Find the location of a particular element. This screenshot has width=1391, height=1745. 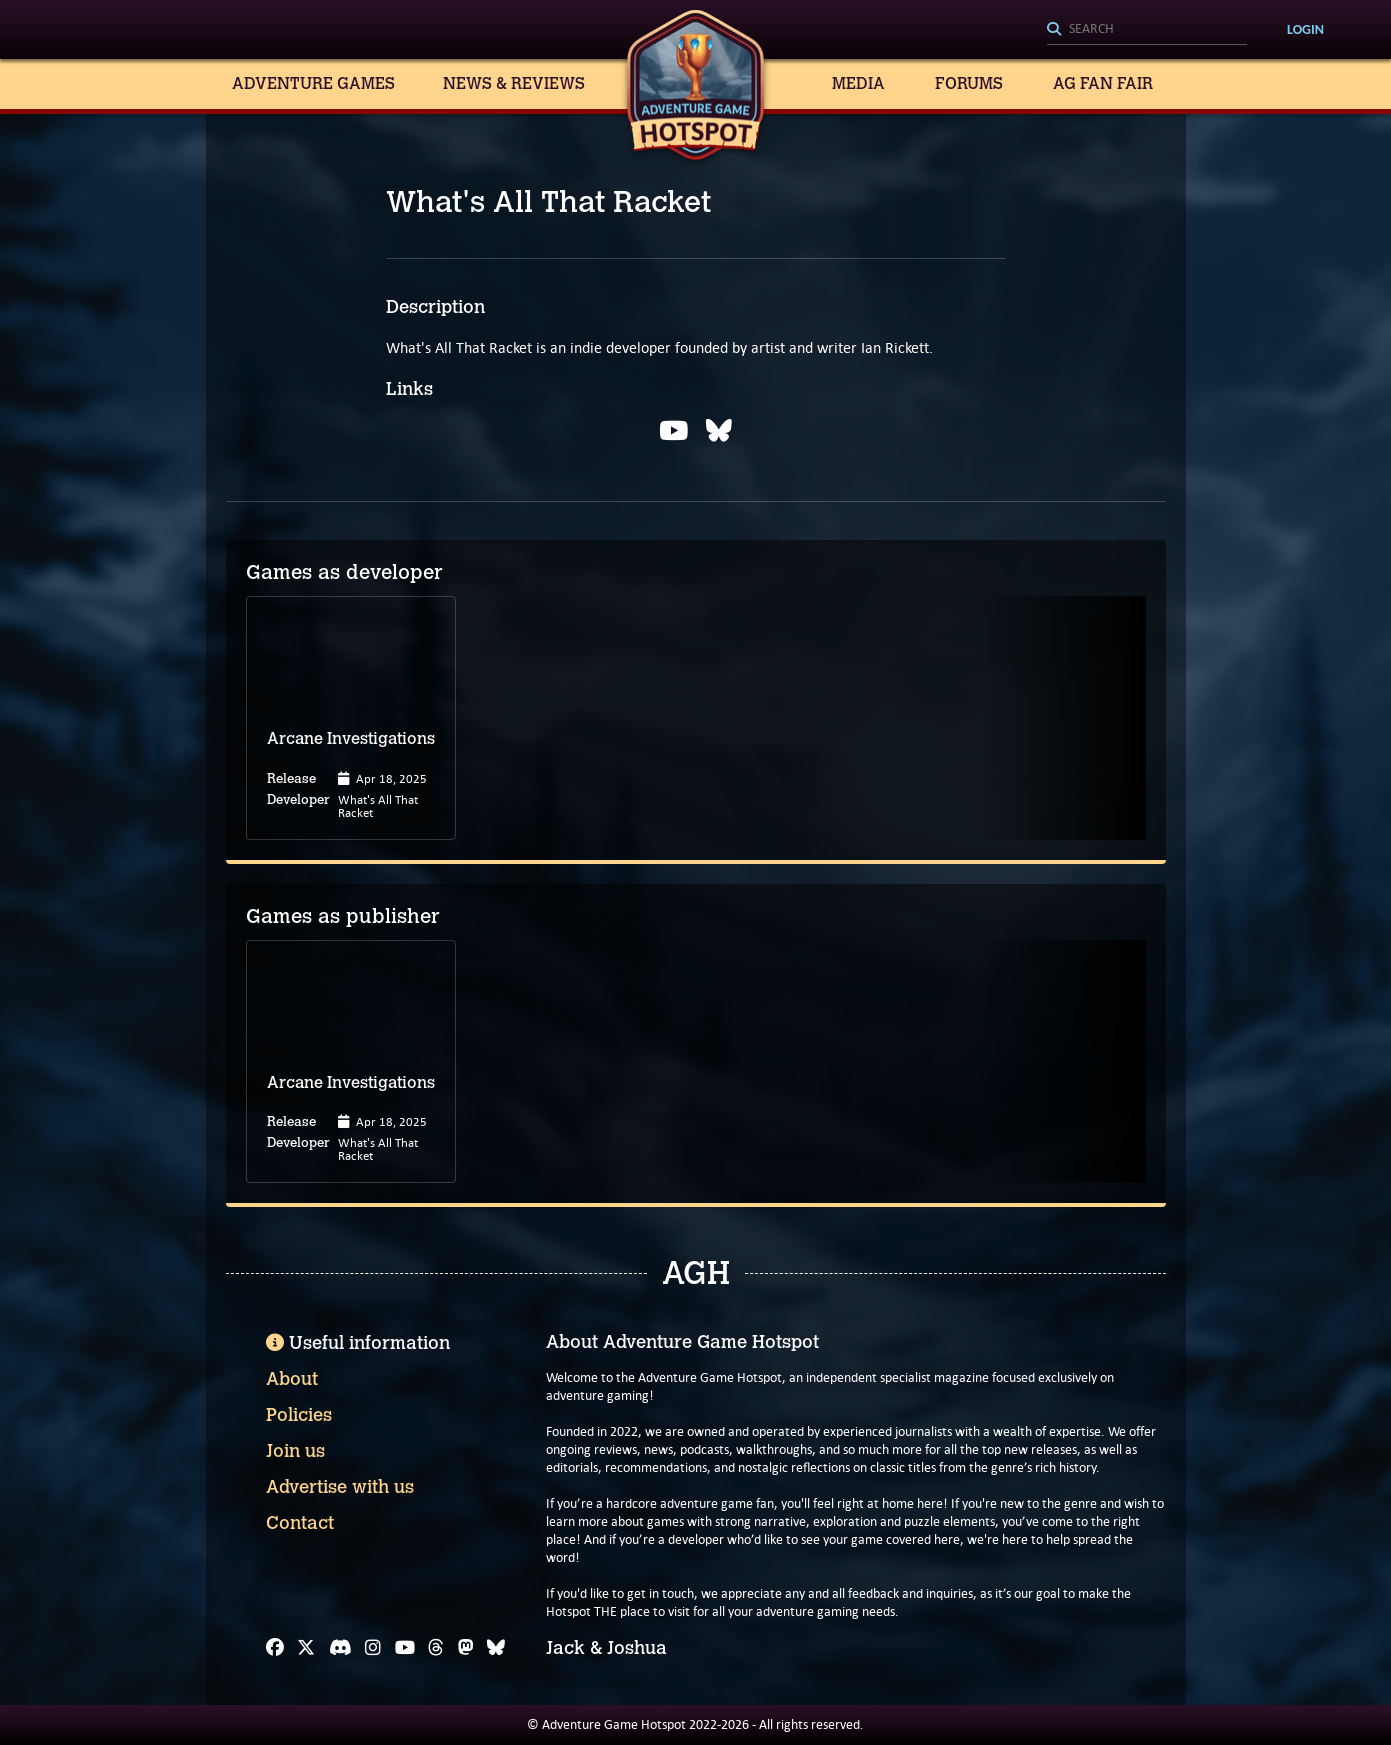

Media is located at coordinates (858, 83).